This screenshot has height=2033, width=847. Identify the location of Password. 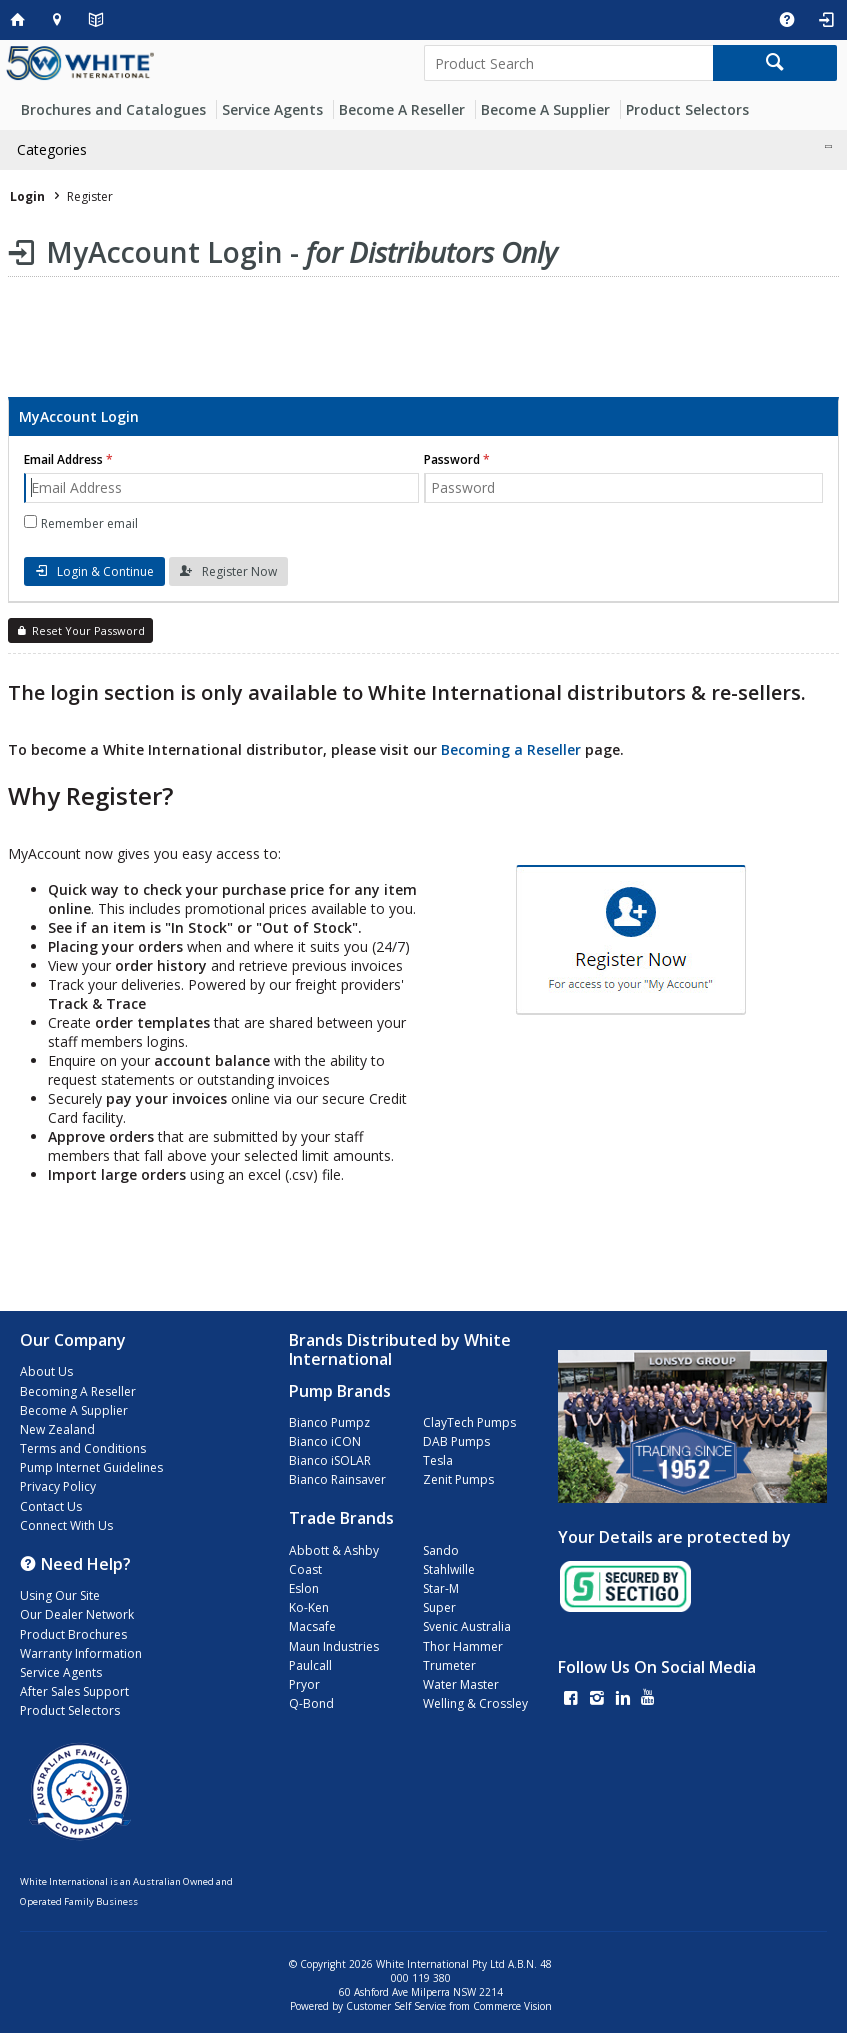
(452, 459).